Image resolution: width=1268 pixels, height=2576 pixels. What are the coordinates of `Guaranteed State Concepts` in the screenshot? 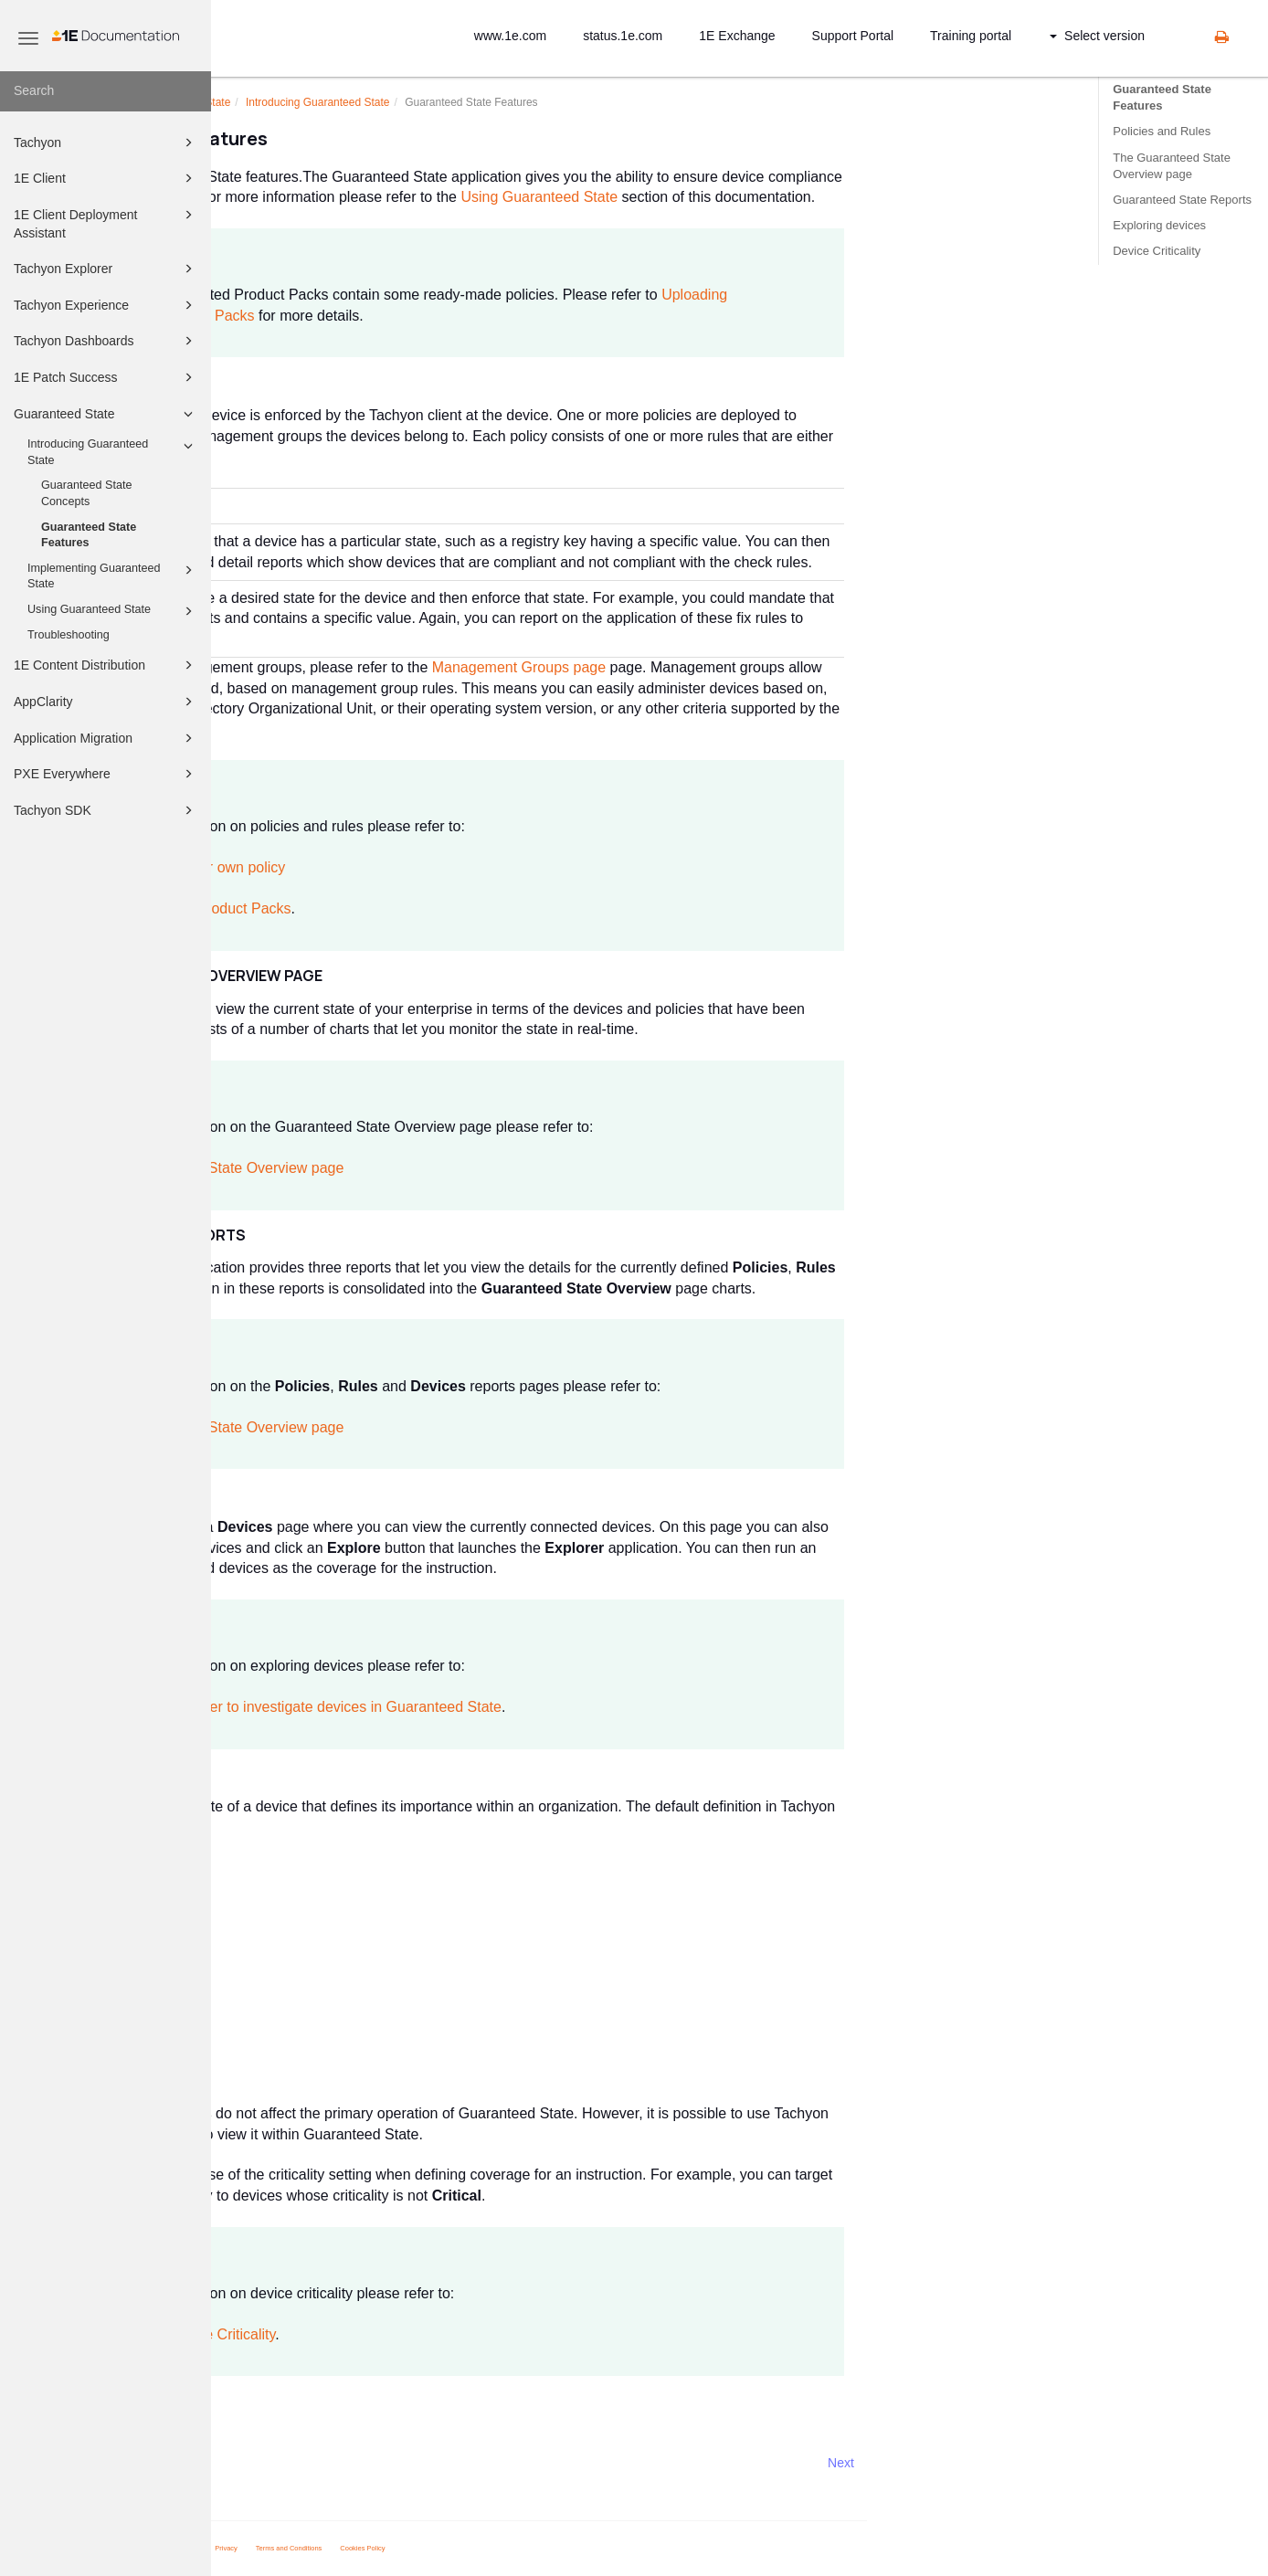 It's located at (86, 493).